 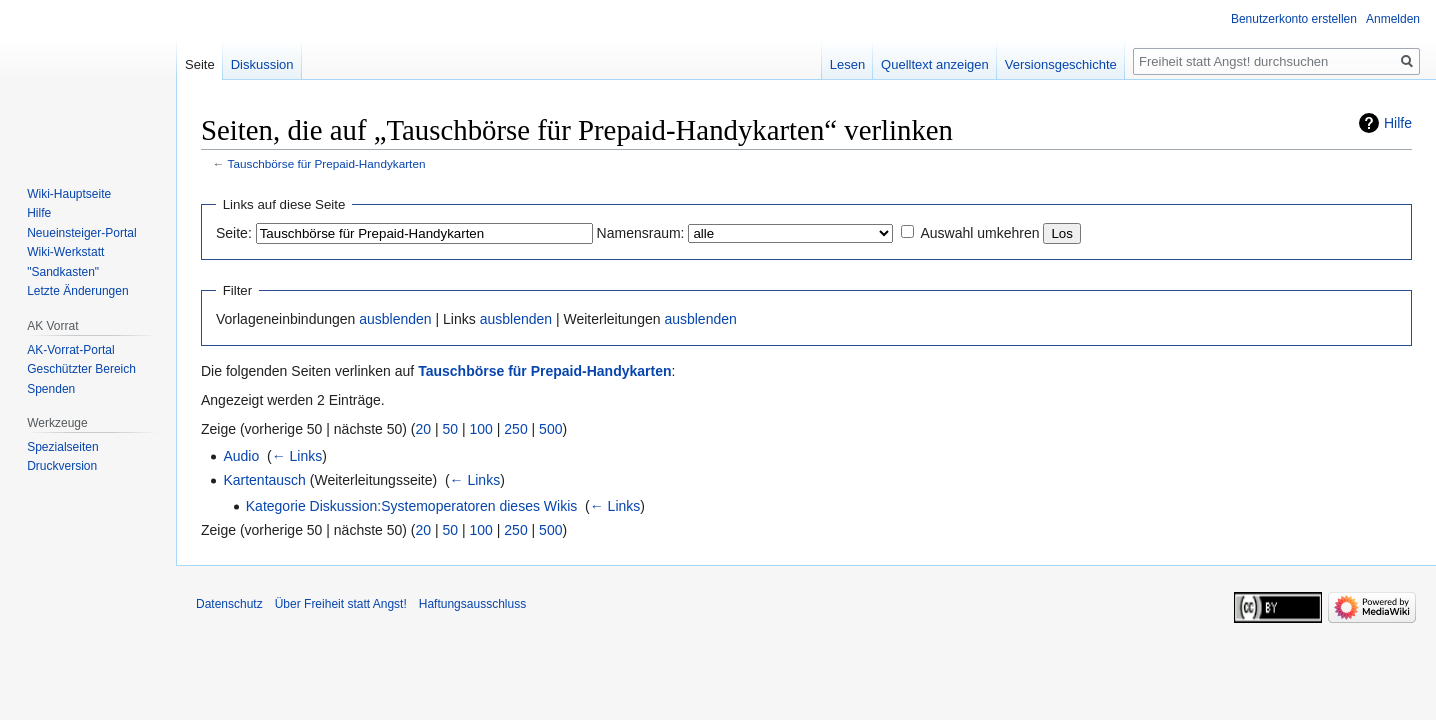 What do you see at coordinates (81, 369) in the screenshot?
I see `Geschützter Bereich` at bounding box center [81, 369].